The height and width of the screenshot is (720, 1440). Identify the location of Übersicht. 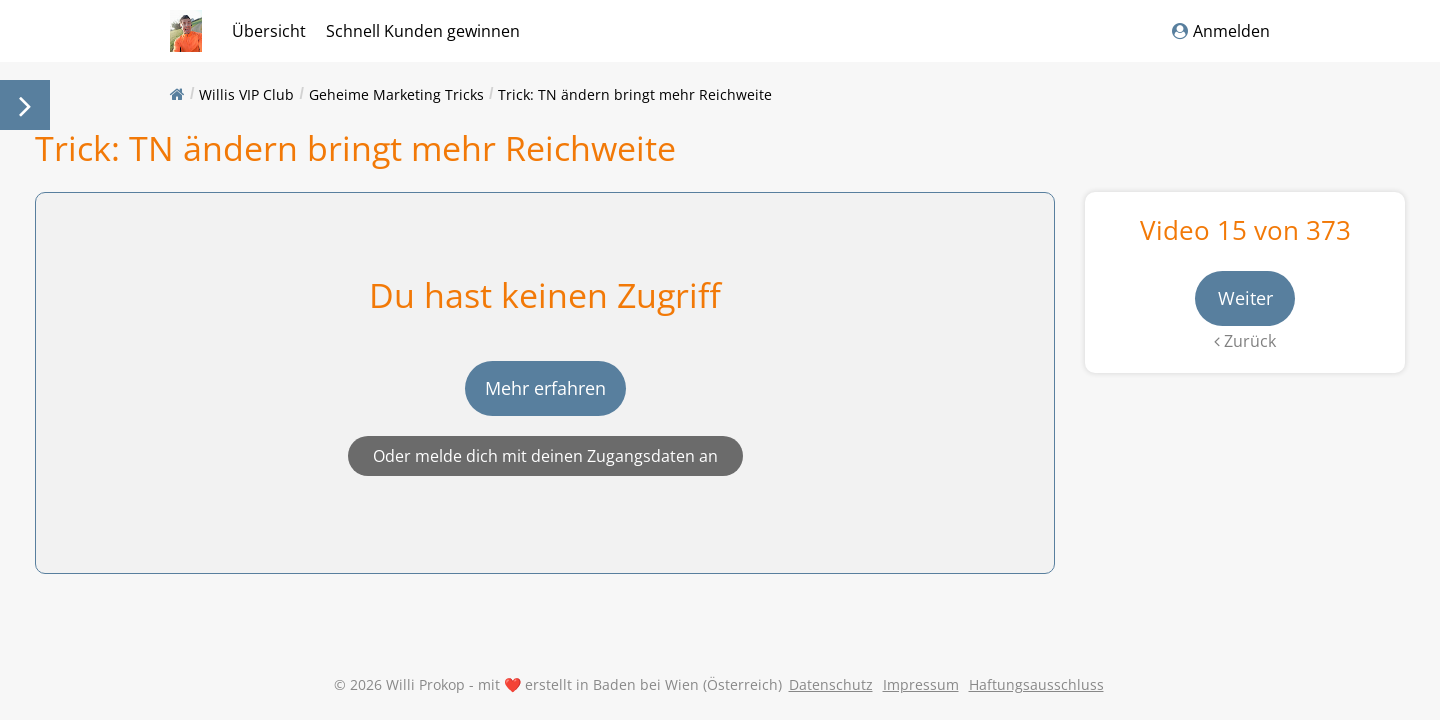
(269, 31).